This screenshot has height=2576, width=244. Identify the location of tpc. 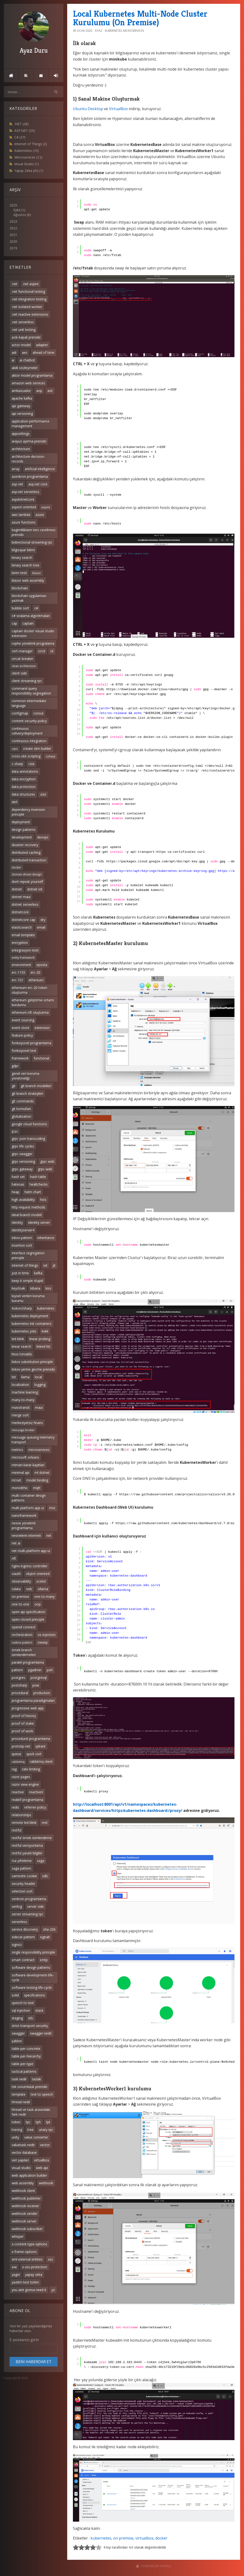
(28, 2122).